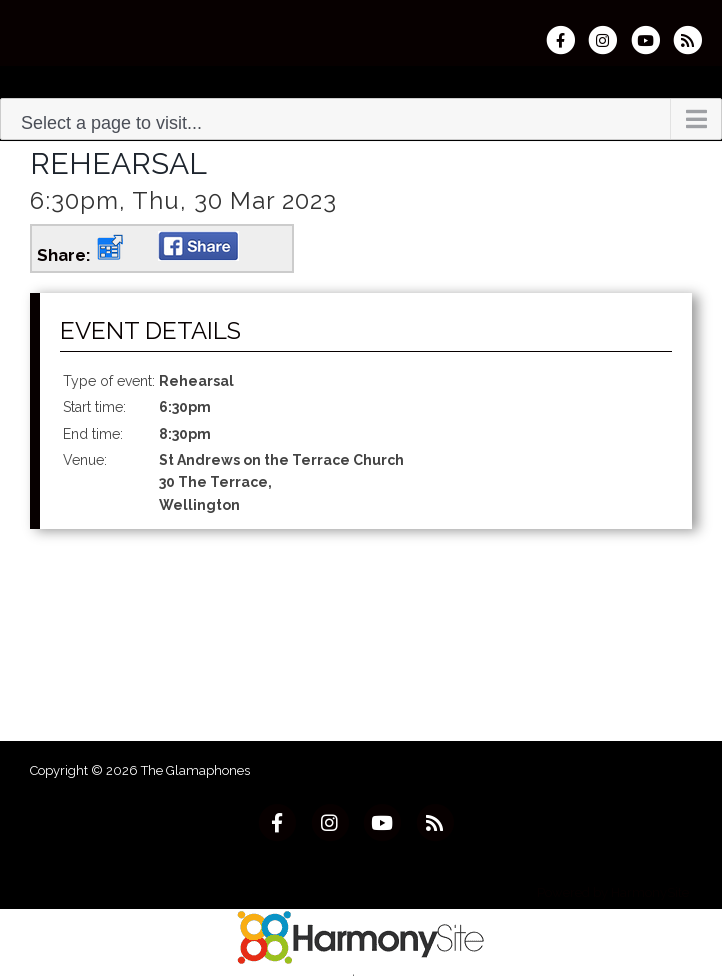 The height and width of the screenshot is (976, 722). What do you see at coordinates (613, 892) in the screenshot?
I see `Powered by HarmonySite` at bounding box center [613, 892].